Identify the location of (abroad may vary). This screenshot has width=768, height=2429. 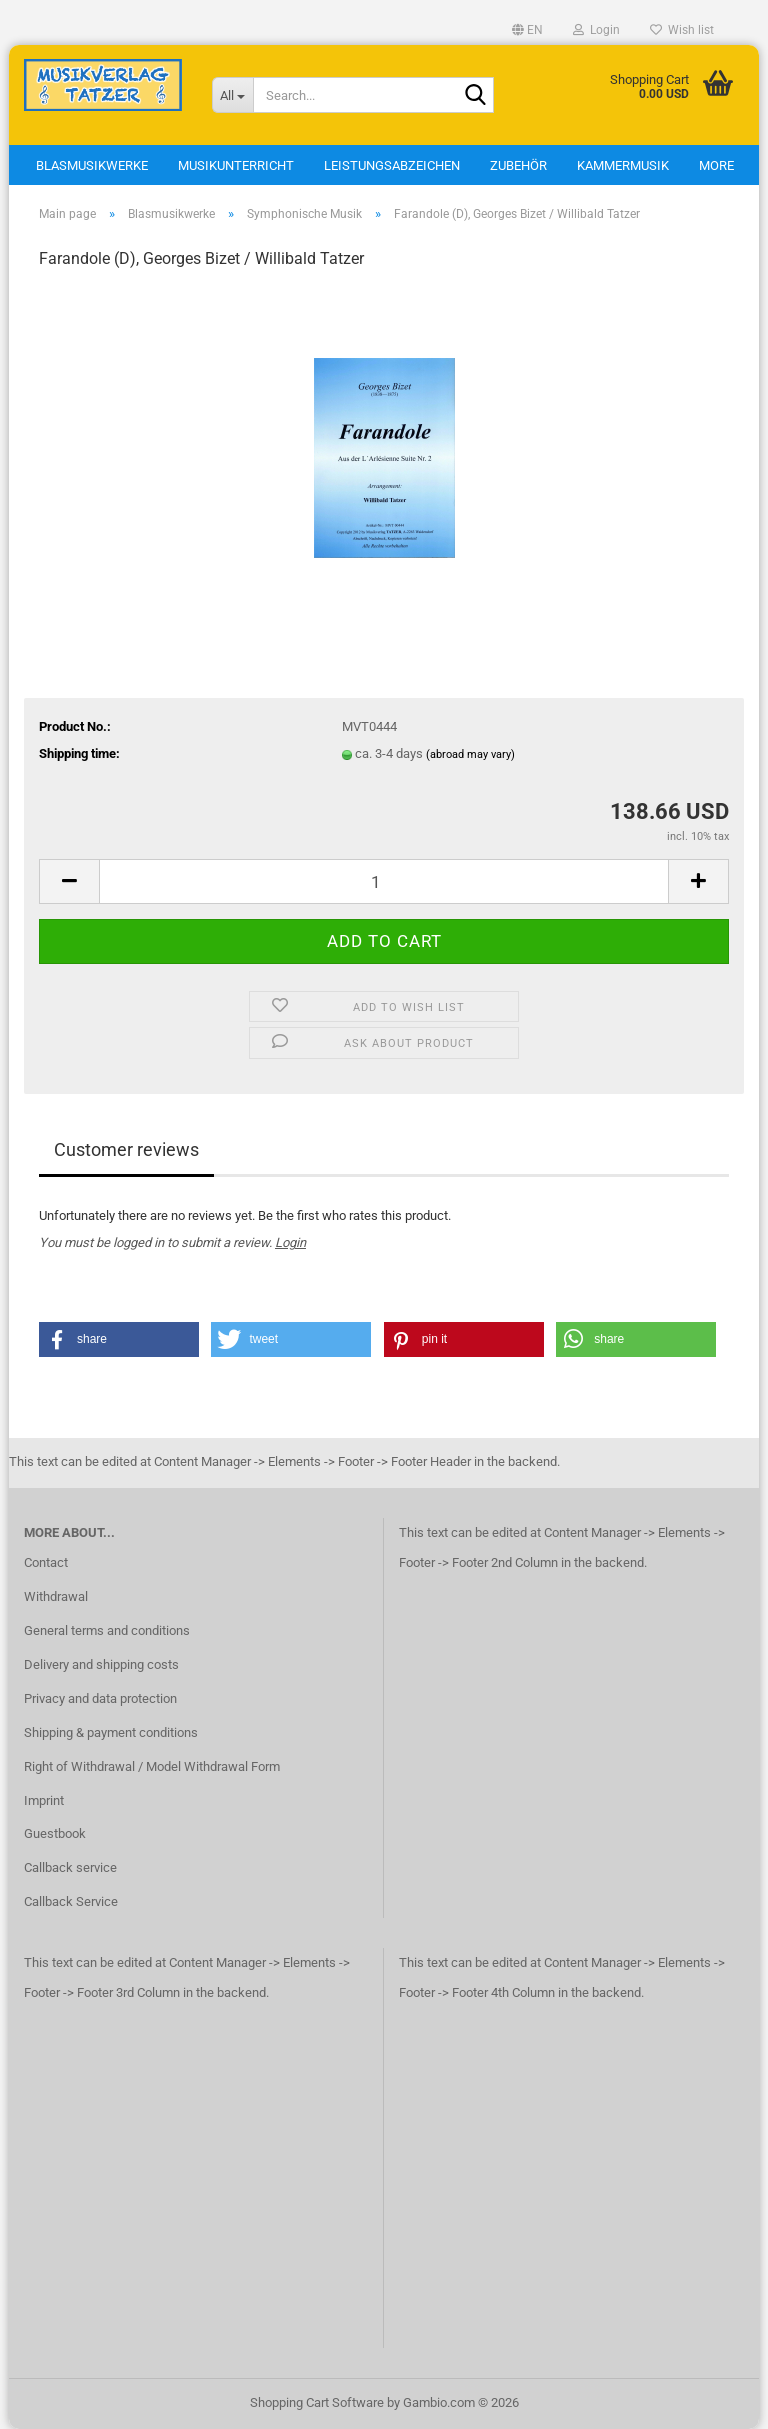
(470, 754).